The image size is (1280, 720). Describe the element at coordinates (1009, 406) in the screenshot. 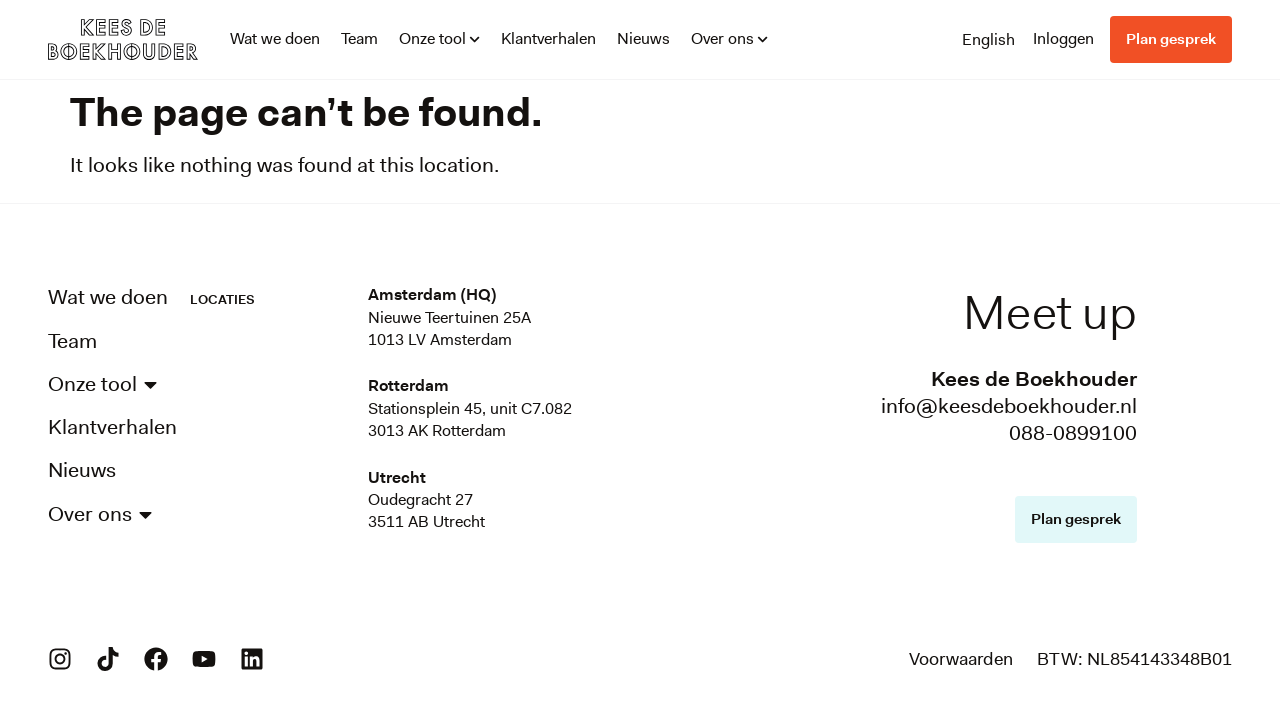

I see `info@keesdeboekhouder.nl` at that location.